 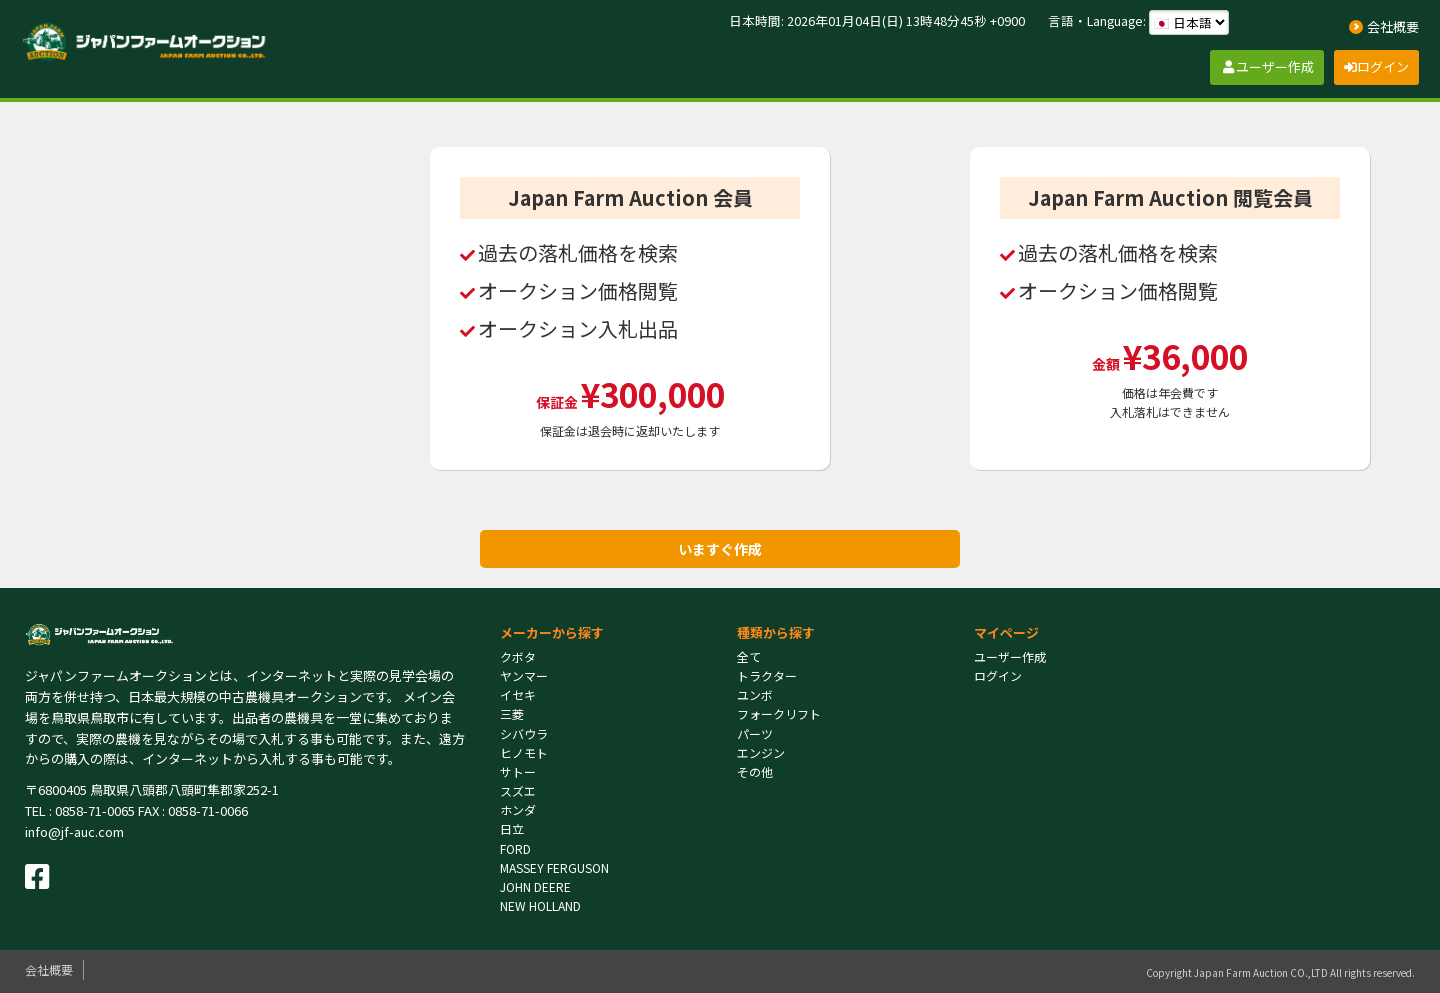 What do you see at coordinates (535, 886) in the screenshot?
I see `JOHN DEERE` at bounding box center [535, 886].